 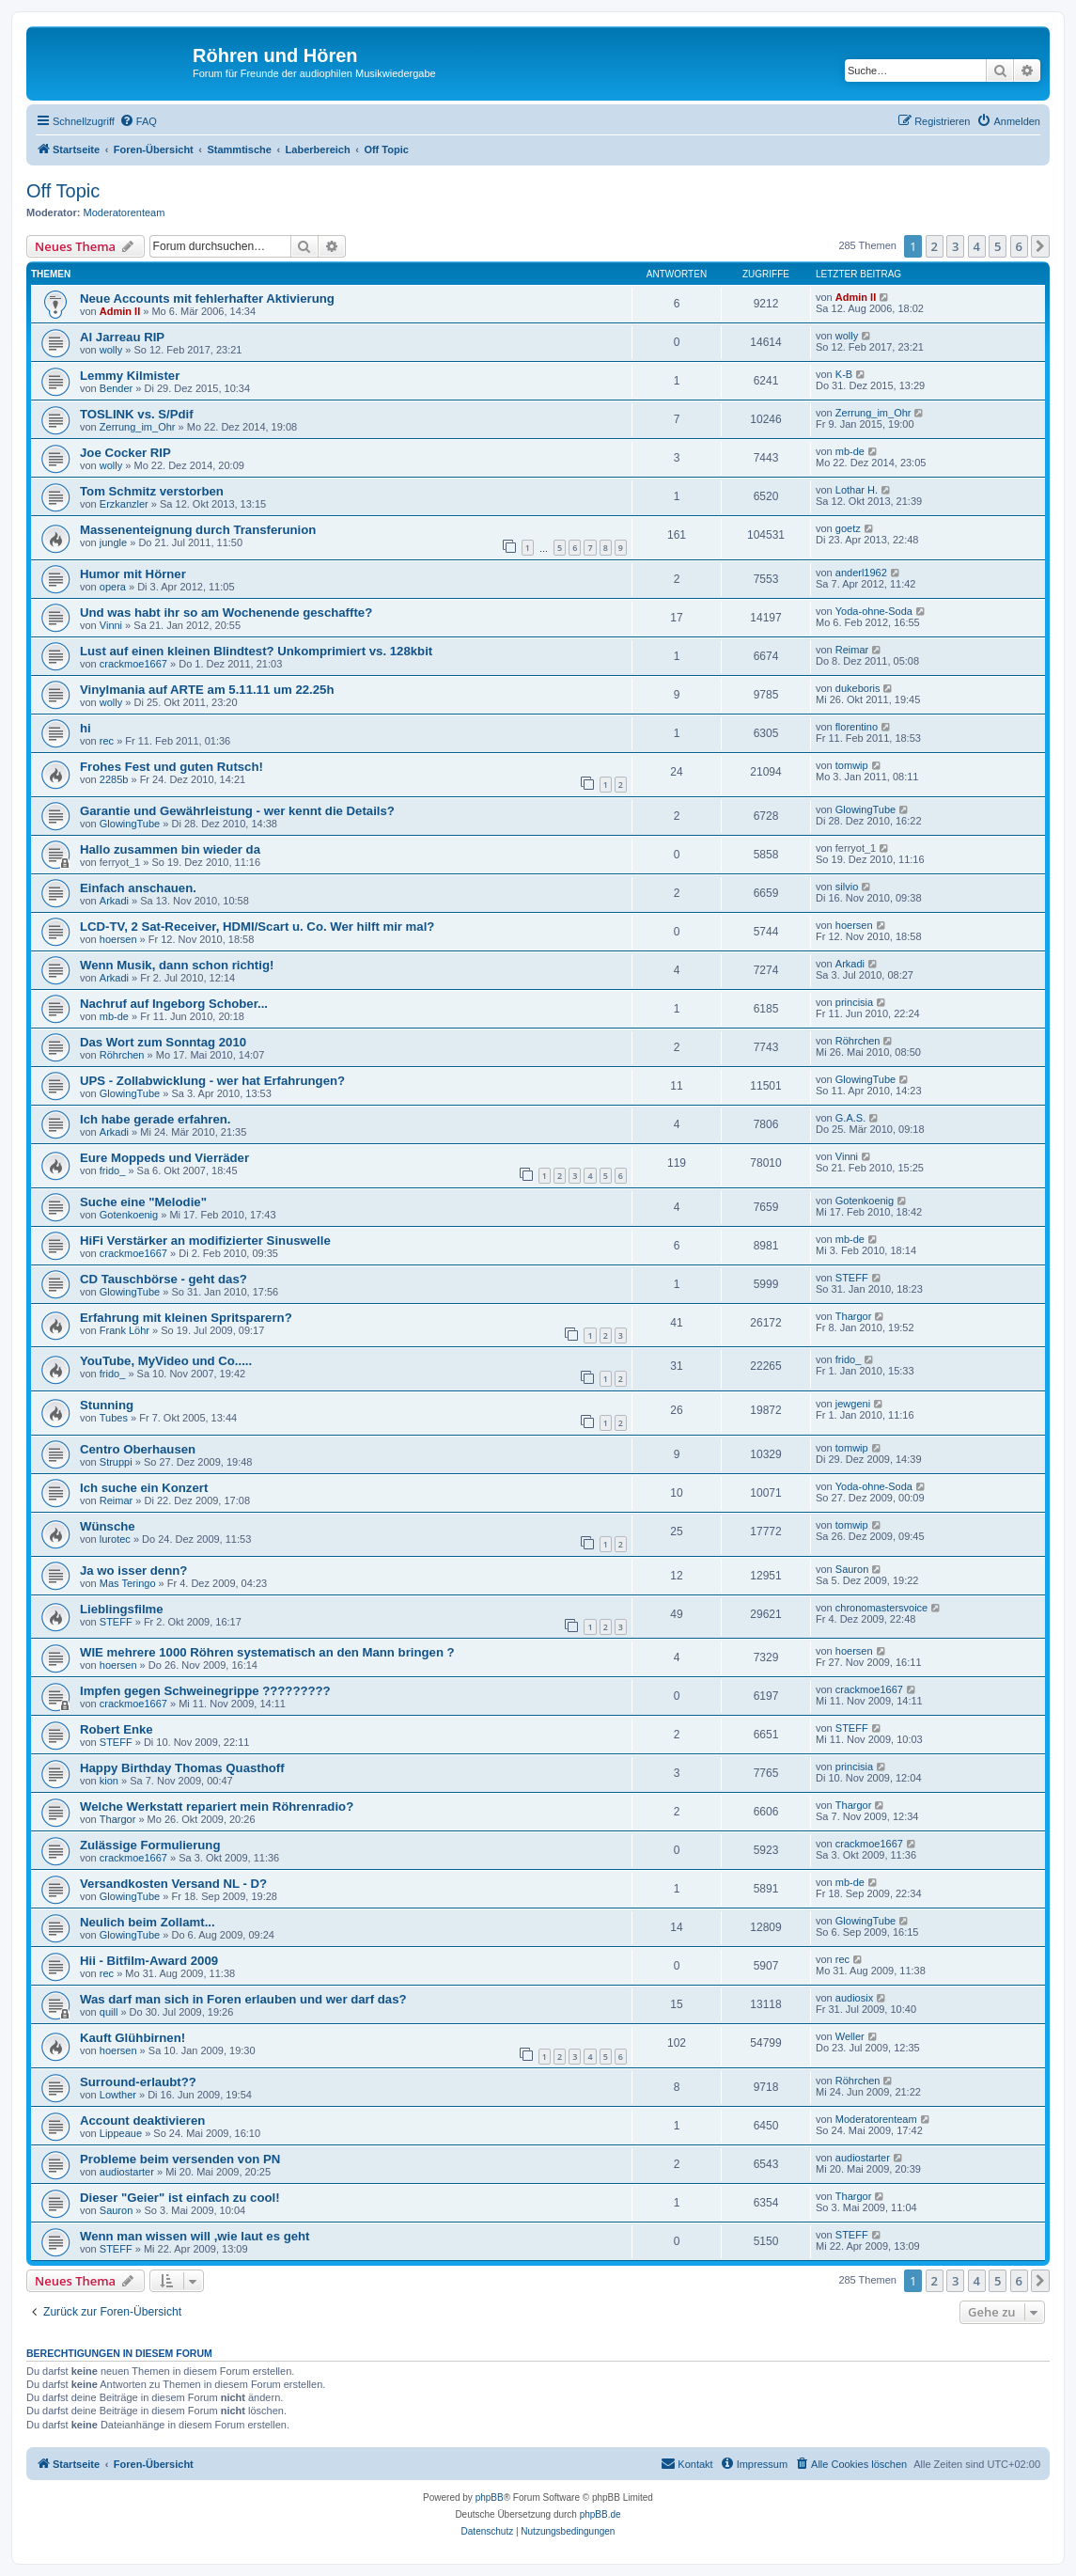 I want to click on Tubes, so click(x=114, y=1417).